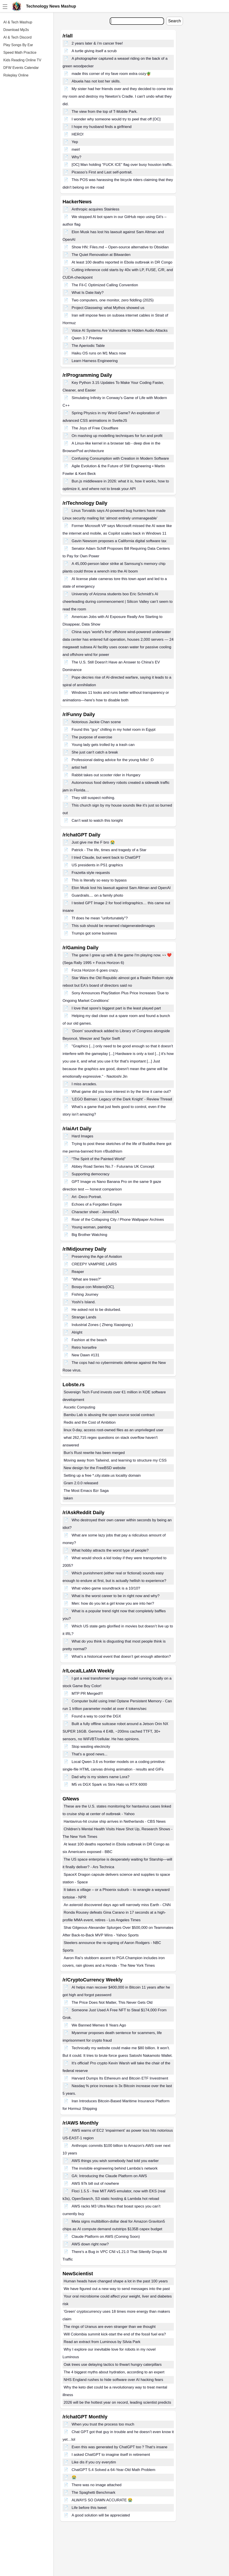 The width and height of the screenshot is (229, 2576). I want to click on Download Mp3s, so click(16, 30).